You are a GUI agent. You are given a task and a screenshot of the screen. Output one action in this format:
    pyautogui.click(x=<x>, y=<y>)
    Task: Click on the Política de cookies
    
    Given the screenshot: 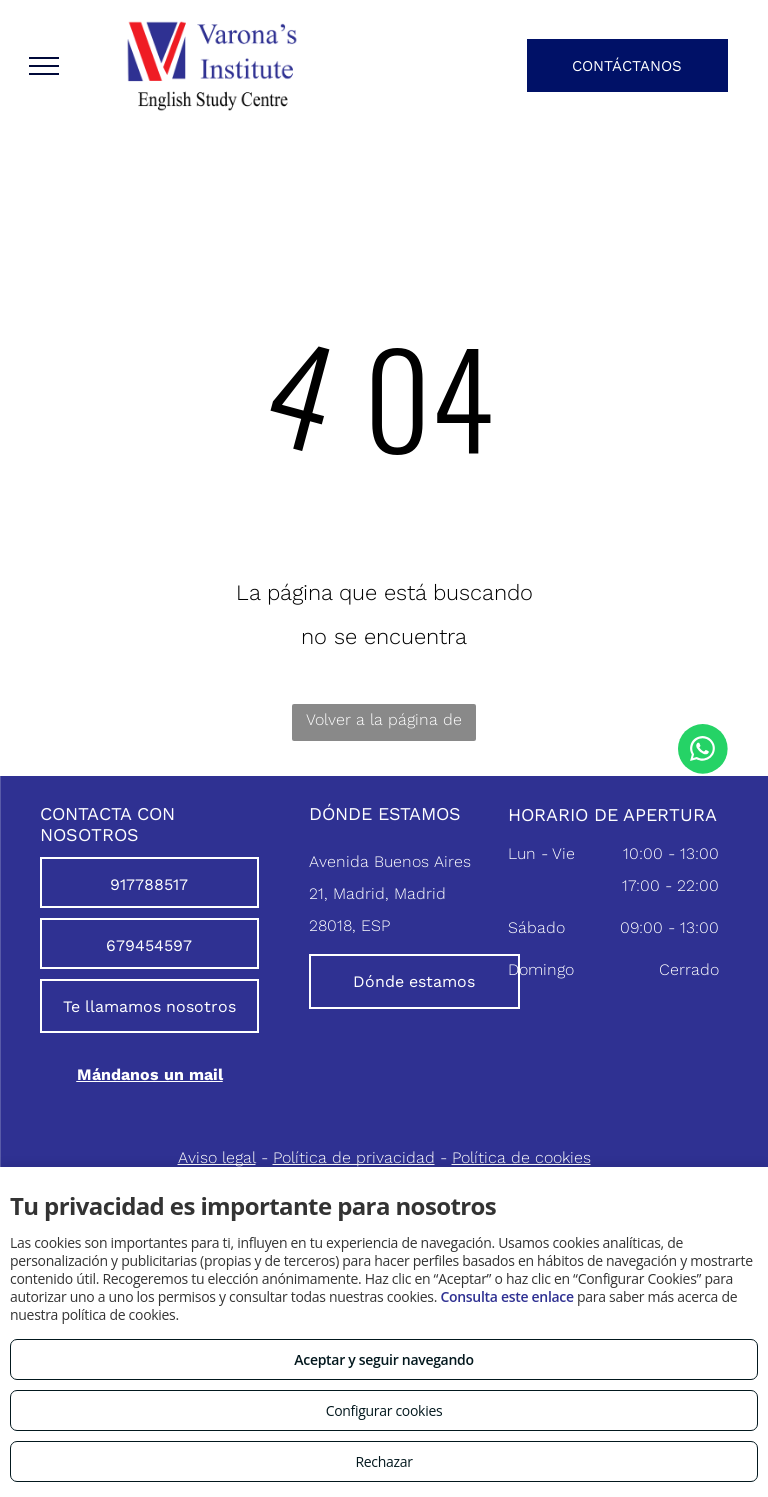 What is the action you would take?
    pyautogui.click(x=521, y=1157)
    